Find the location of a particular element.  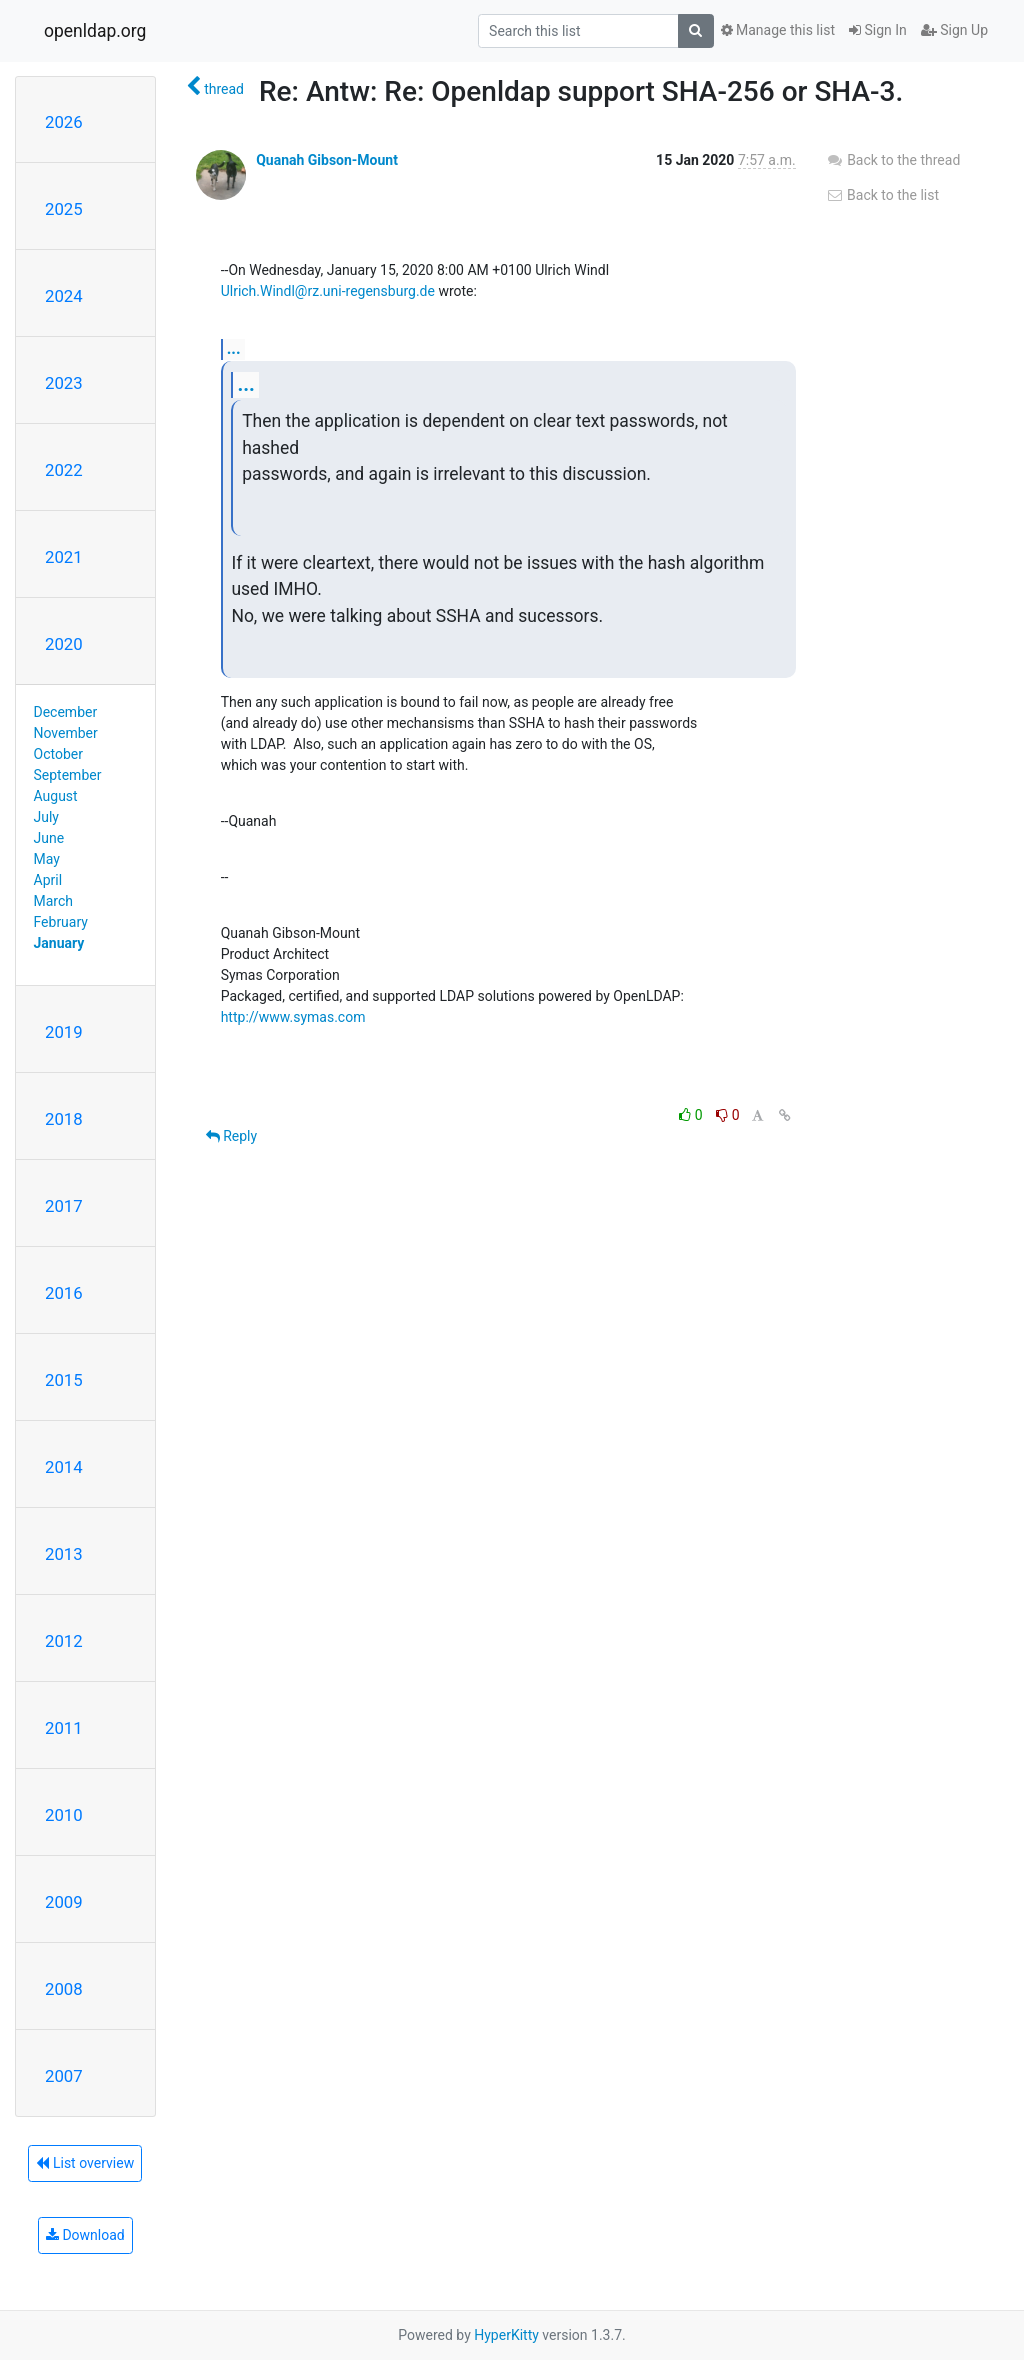

Back to the list is located at coordinates (882, 195).